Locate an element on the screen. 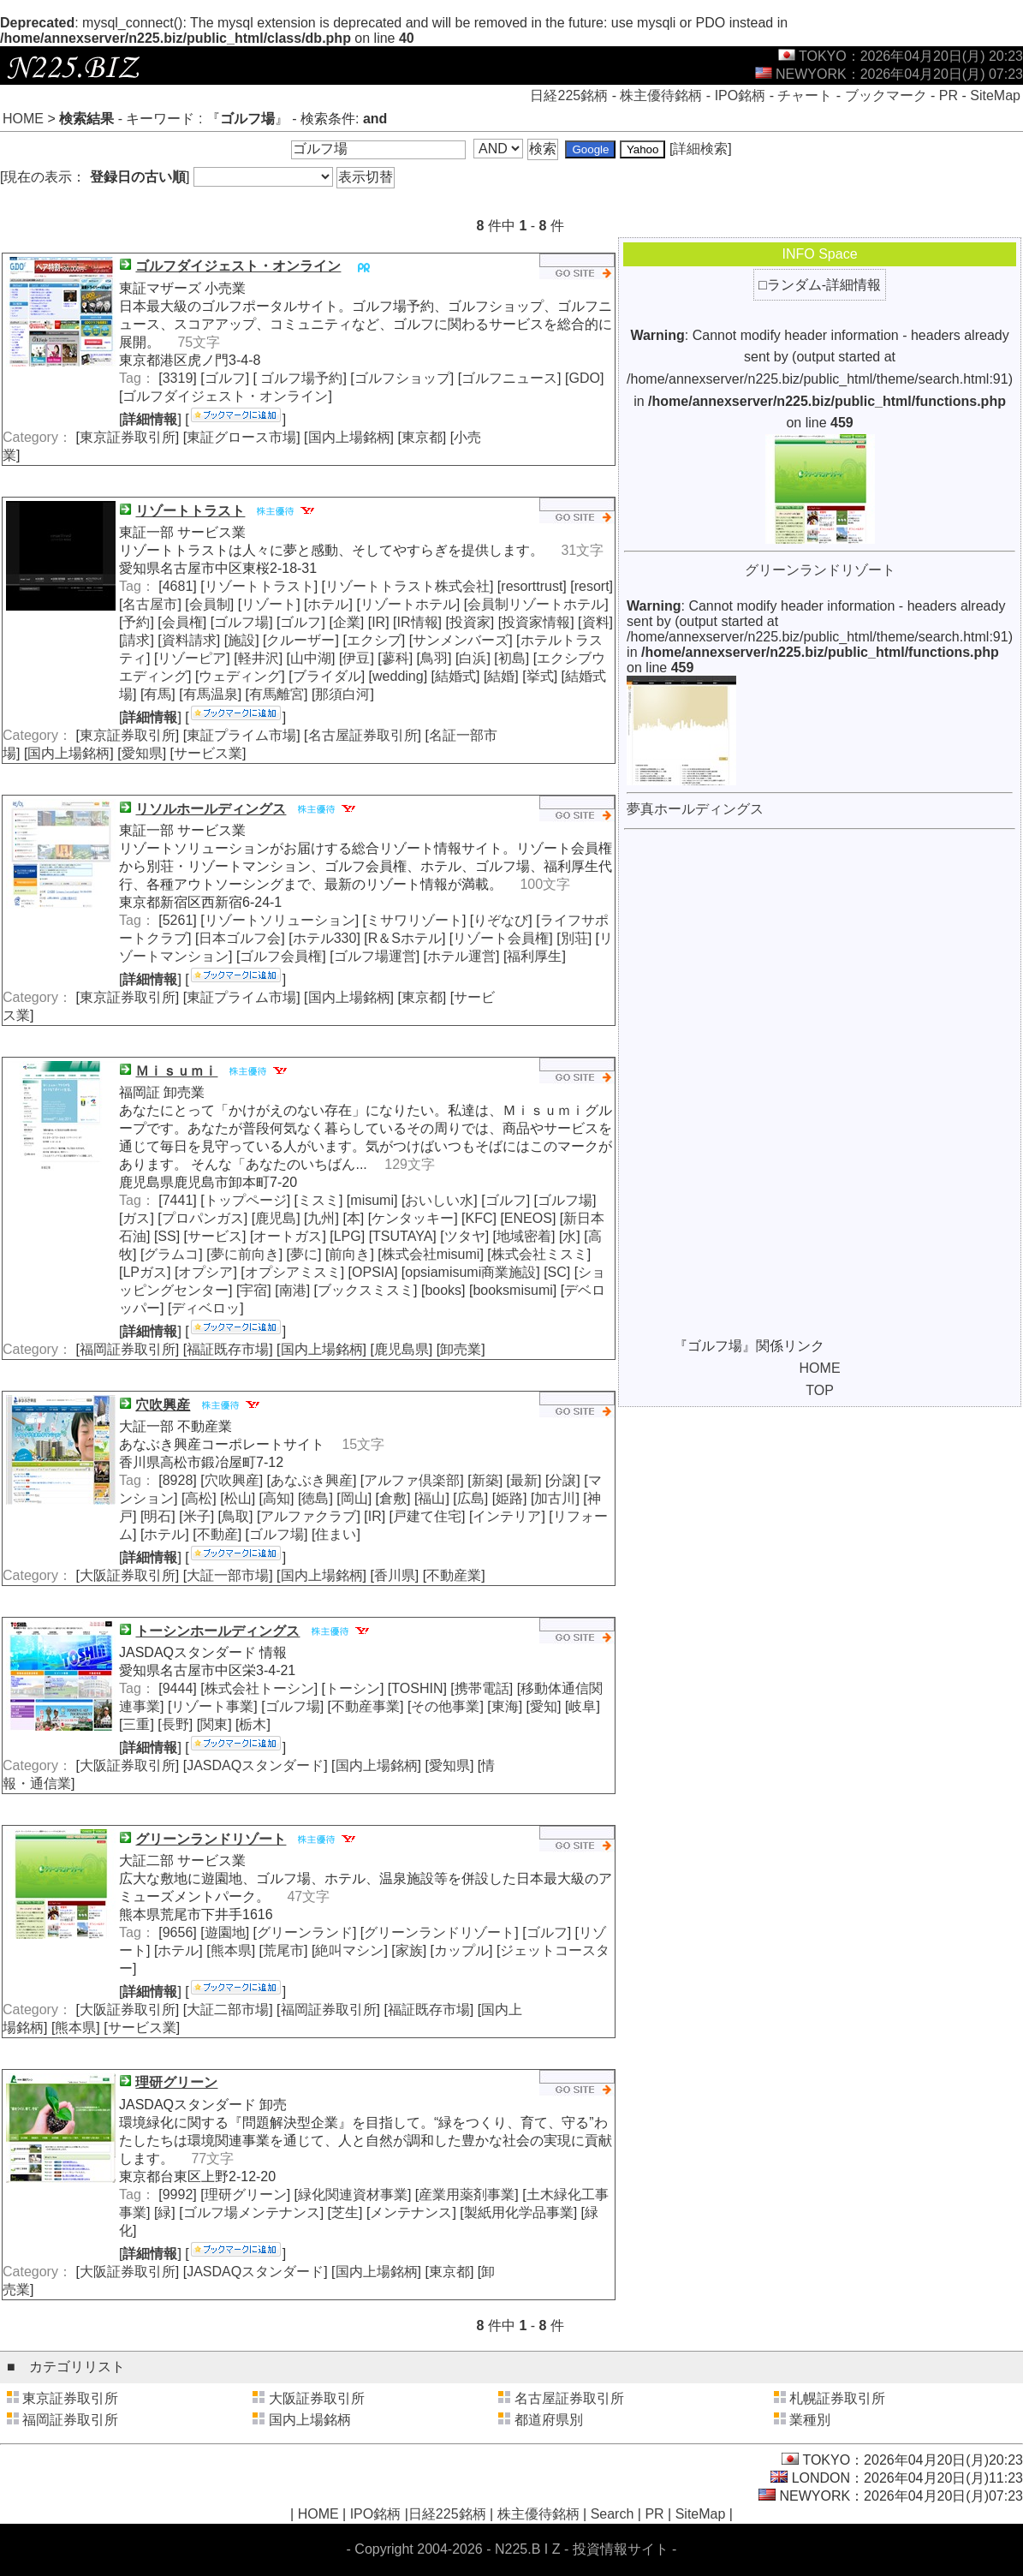  4681 is located at coordinates (178, 586).